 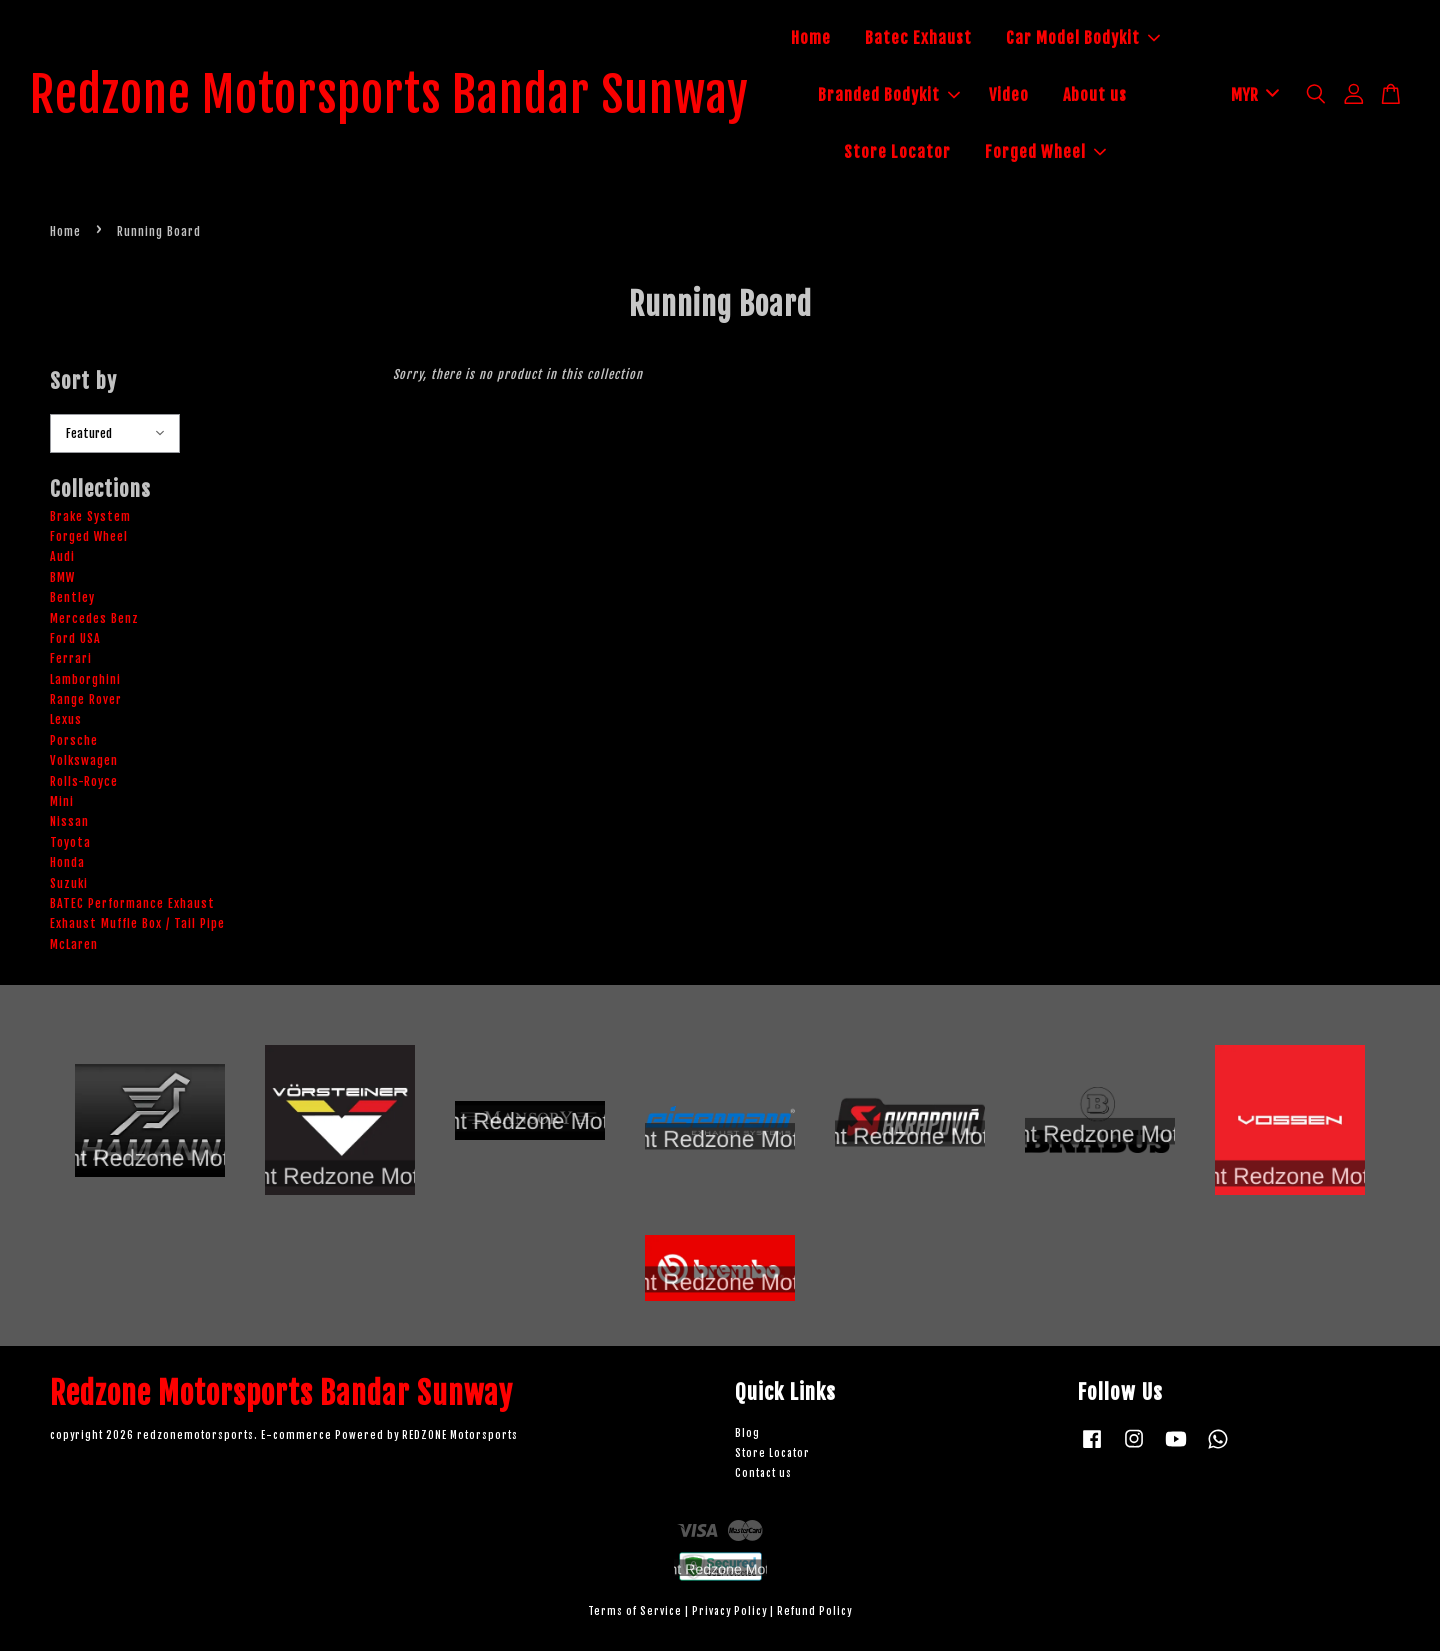 What do you see at coordinates (69, 821) in the screenshot?
I see `Nissan` at bounding box center [69, 821].